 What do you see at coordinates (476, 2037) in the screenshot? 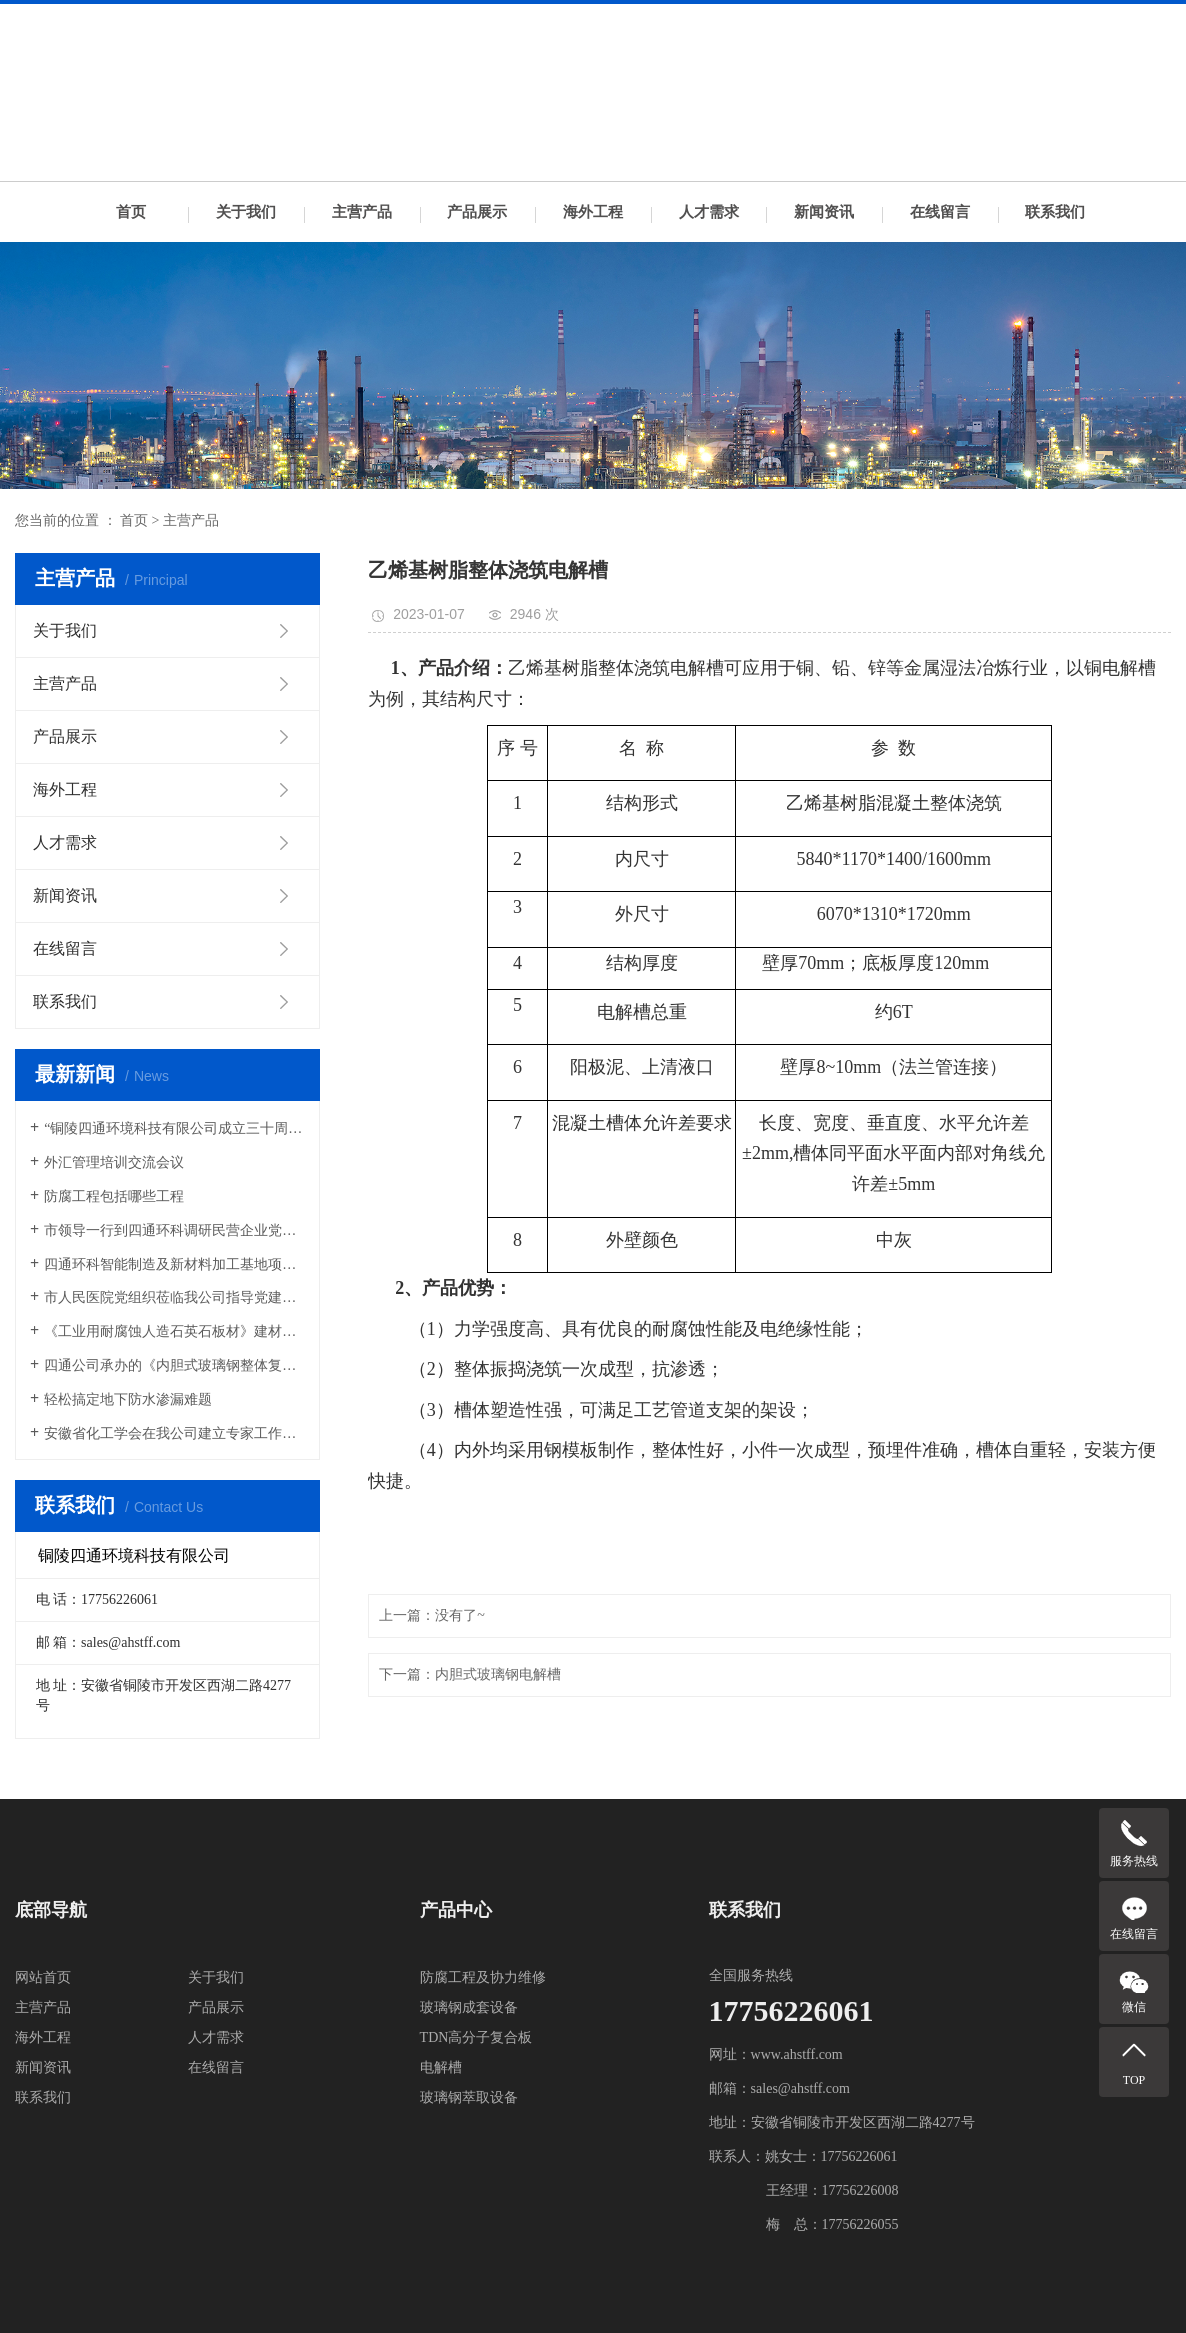
I see `TDN高分子复合板` at bounding box center [476, 2037].